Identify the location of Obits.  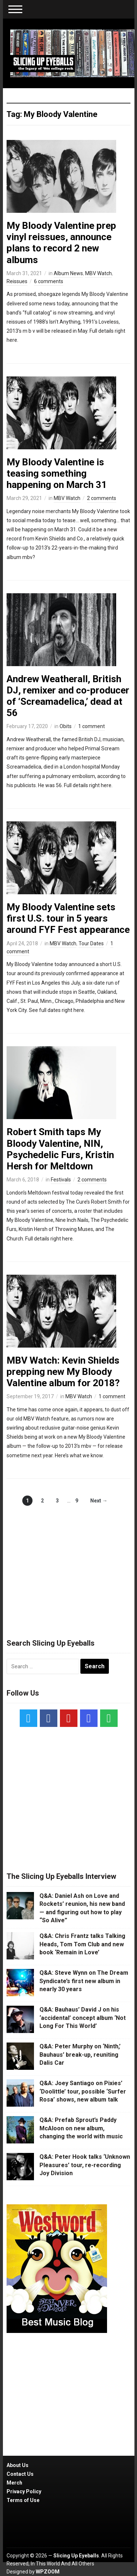
(66, 726).